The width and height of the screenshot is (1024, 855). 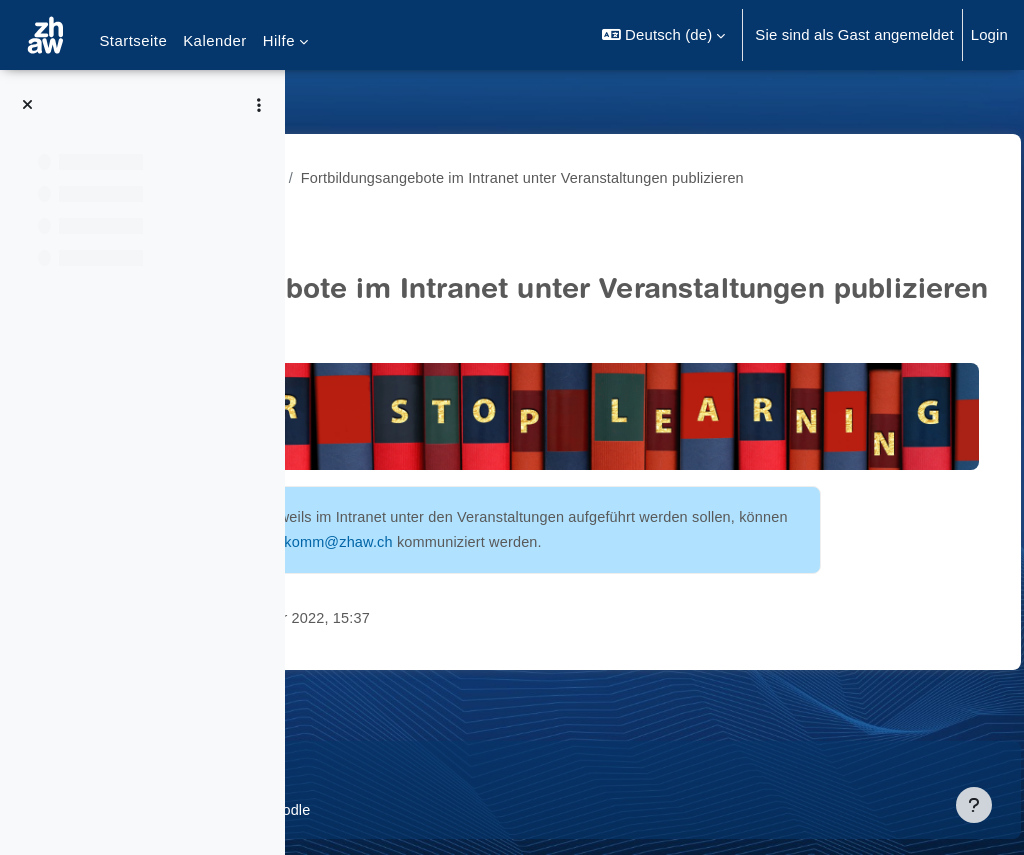 What do you see at coordinates (663, 35) in the screenshot?
I see `[button]` at bounding box center [663, 35].